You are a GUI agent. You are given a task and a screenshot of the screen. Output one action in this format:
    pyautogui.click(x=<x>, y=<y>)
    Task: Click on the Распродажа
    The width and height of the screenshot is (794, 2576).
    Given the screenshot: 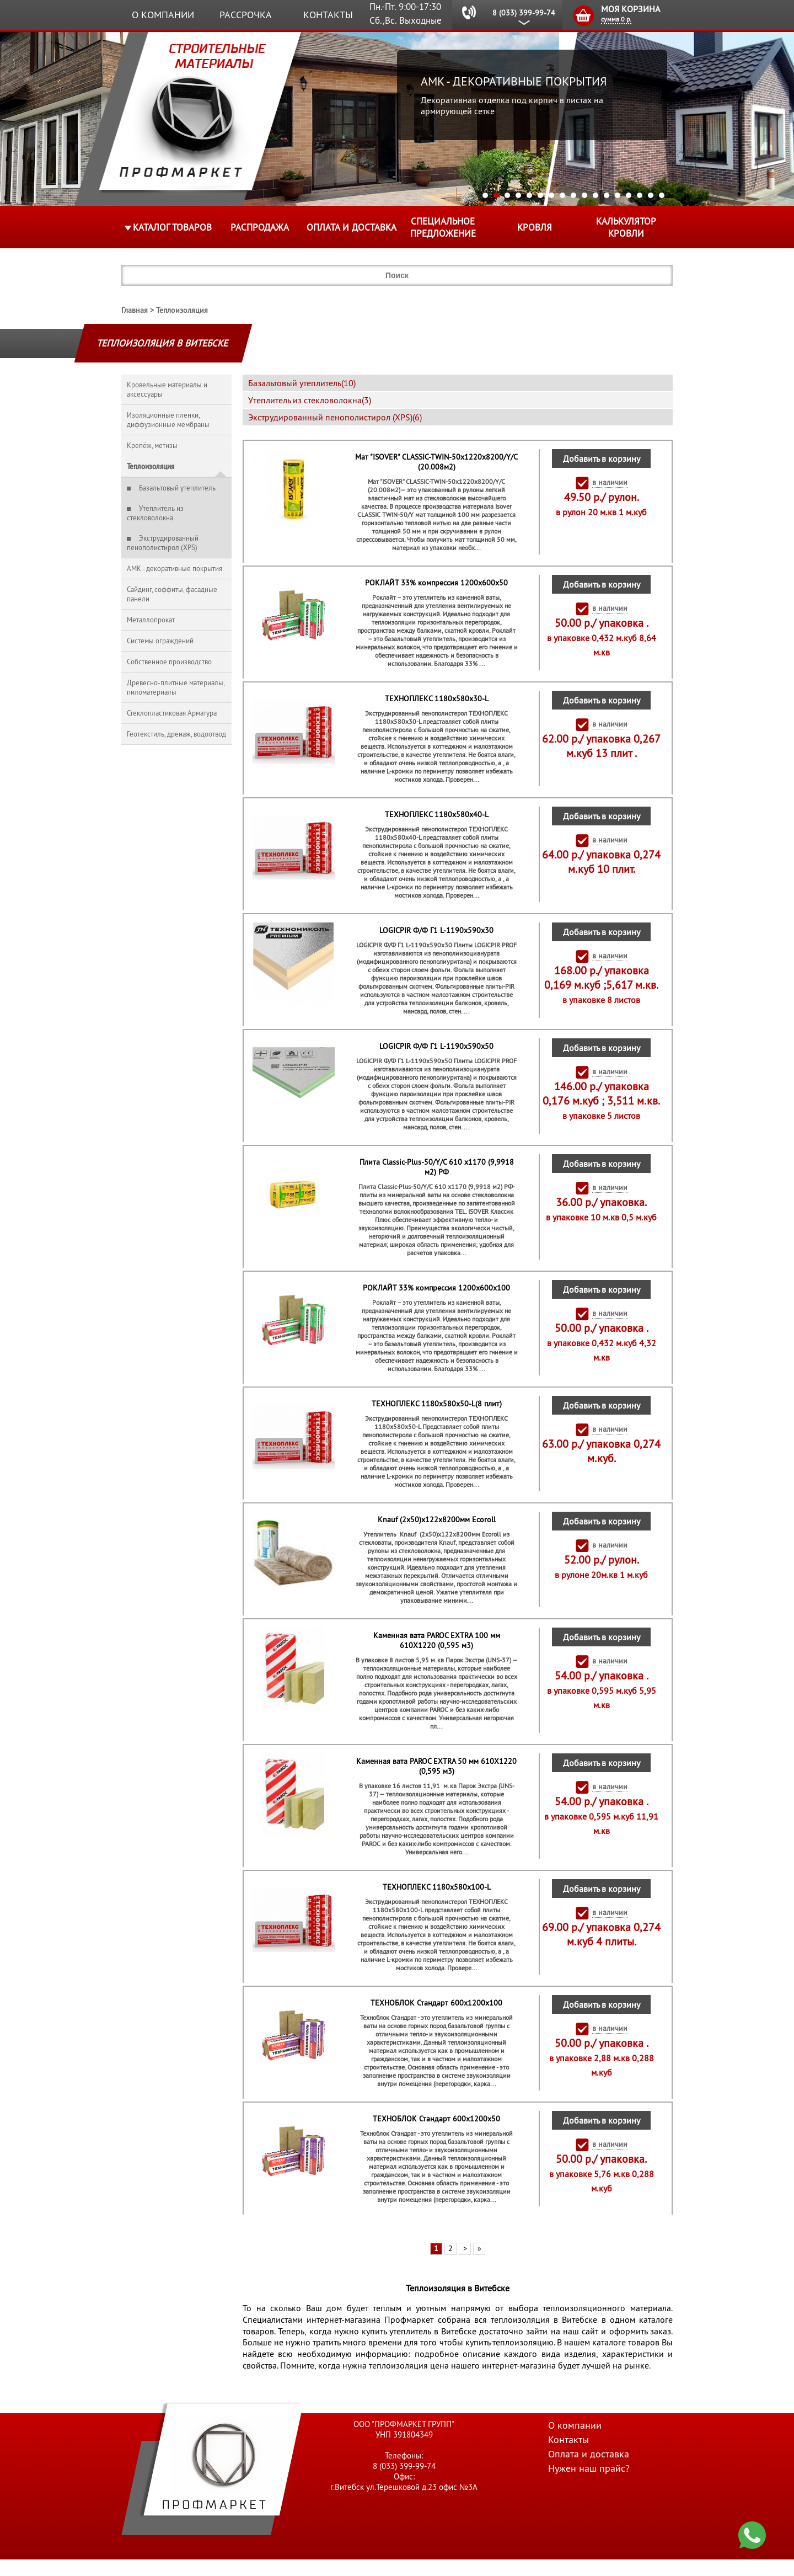 What is the action you would take?
    pyautogui.click(x=259, y=227)
    